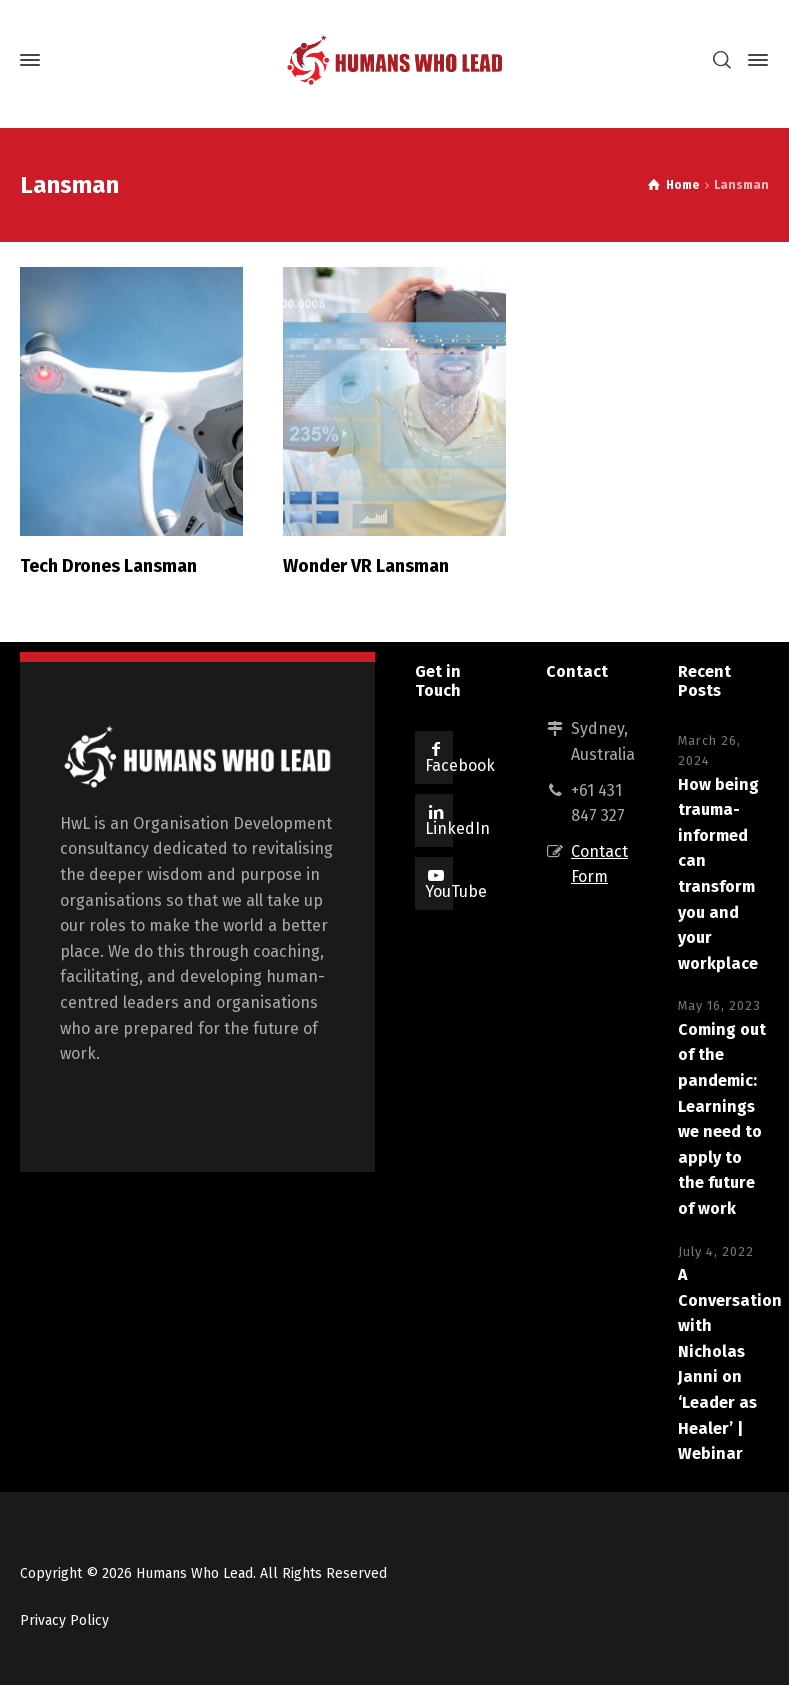  I want to click on Privacy Policy, so click(64, 1620).